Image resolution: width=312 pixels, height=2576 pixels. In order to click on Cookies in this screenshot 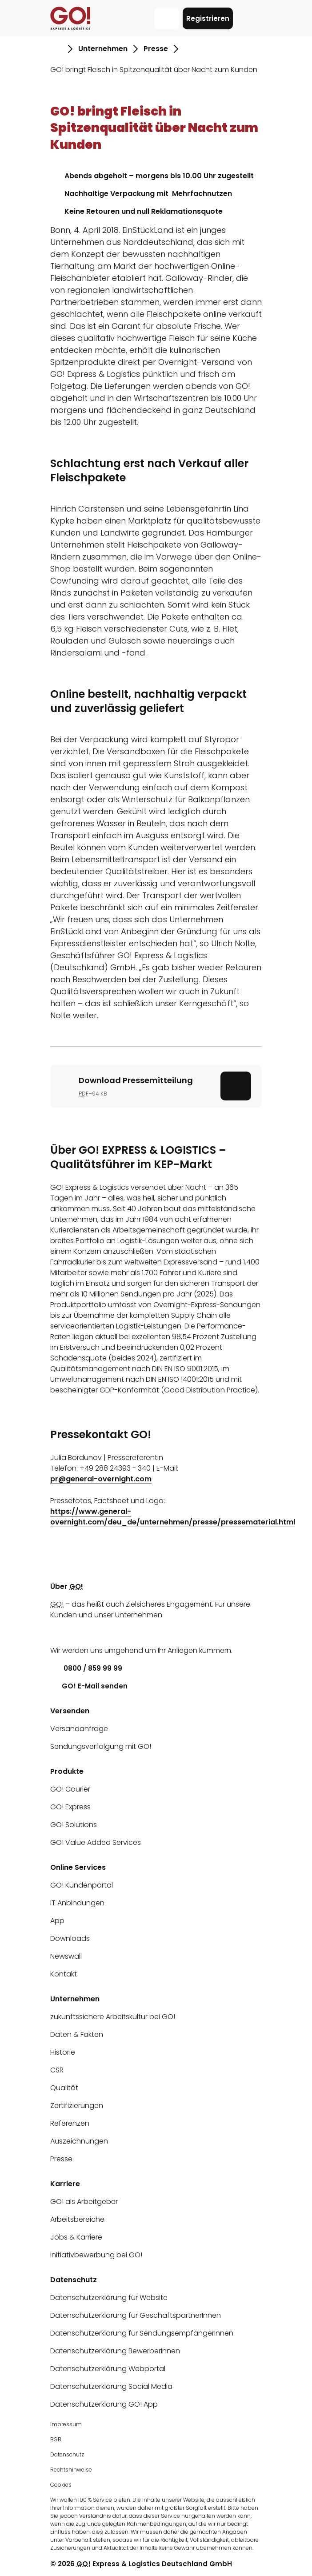, I will do `click(61, 2484)`.